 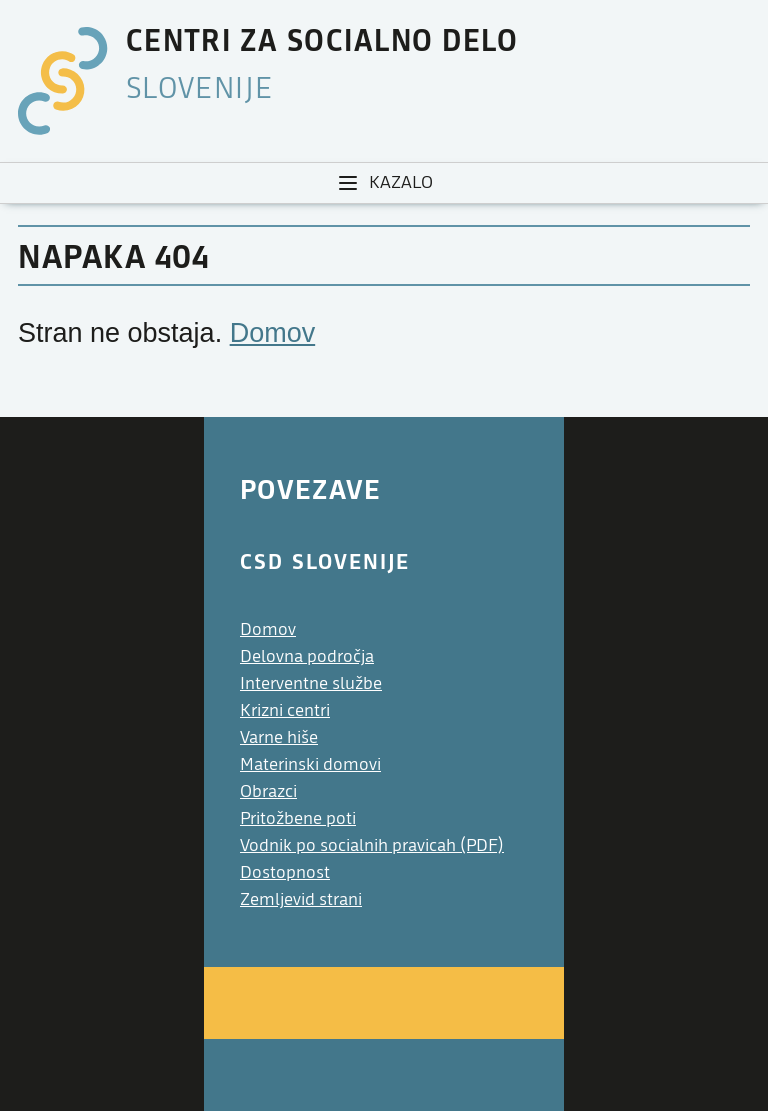 I want to click on Zemljevid strani, so click(x=301, y=899).